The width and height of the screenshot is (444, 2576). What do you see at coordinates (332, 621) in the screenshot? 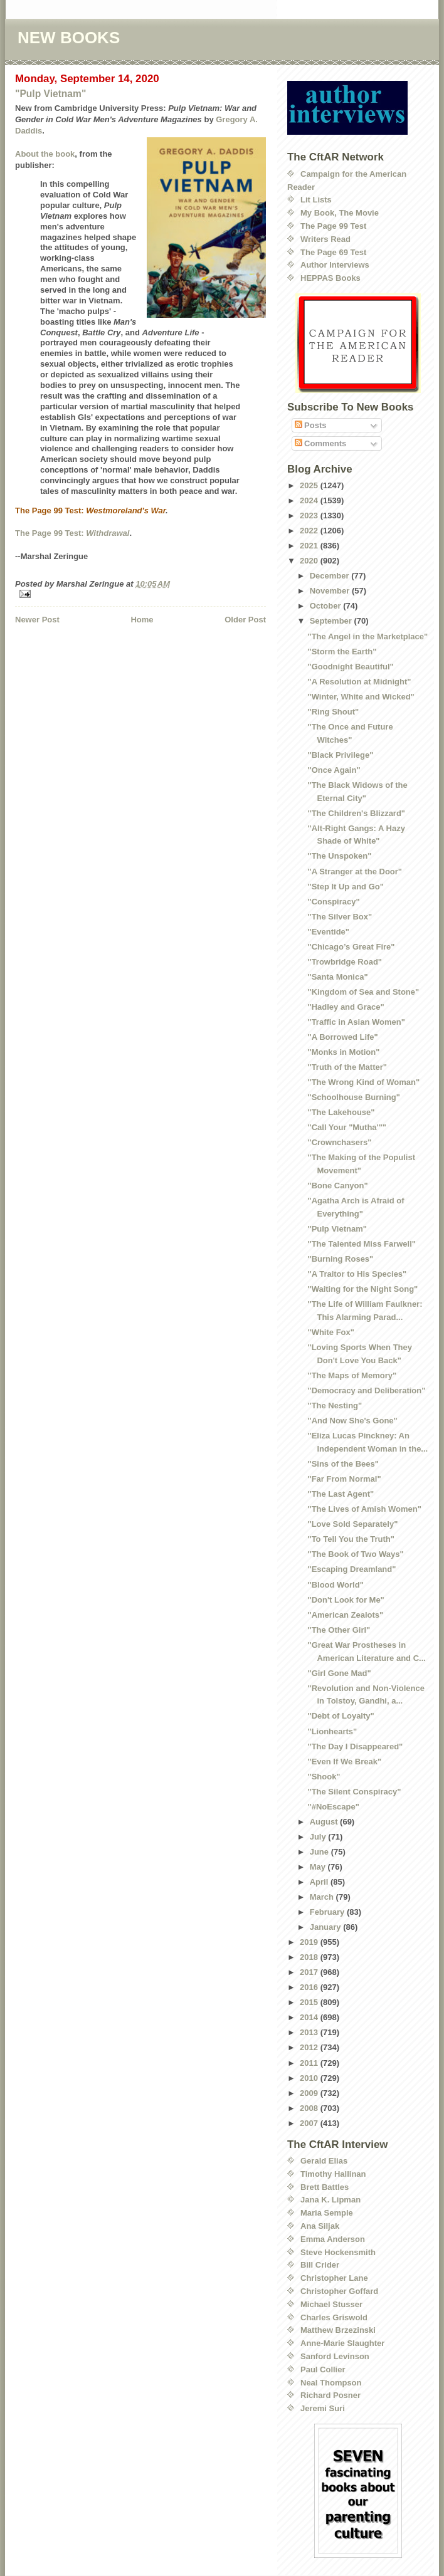
I see `September` at bounding box center [332, 621].